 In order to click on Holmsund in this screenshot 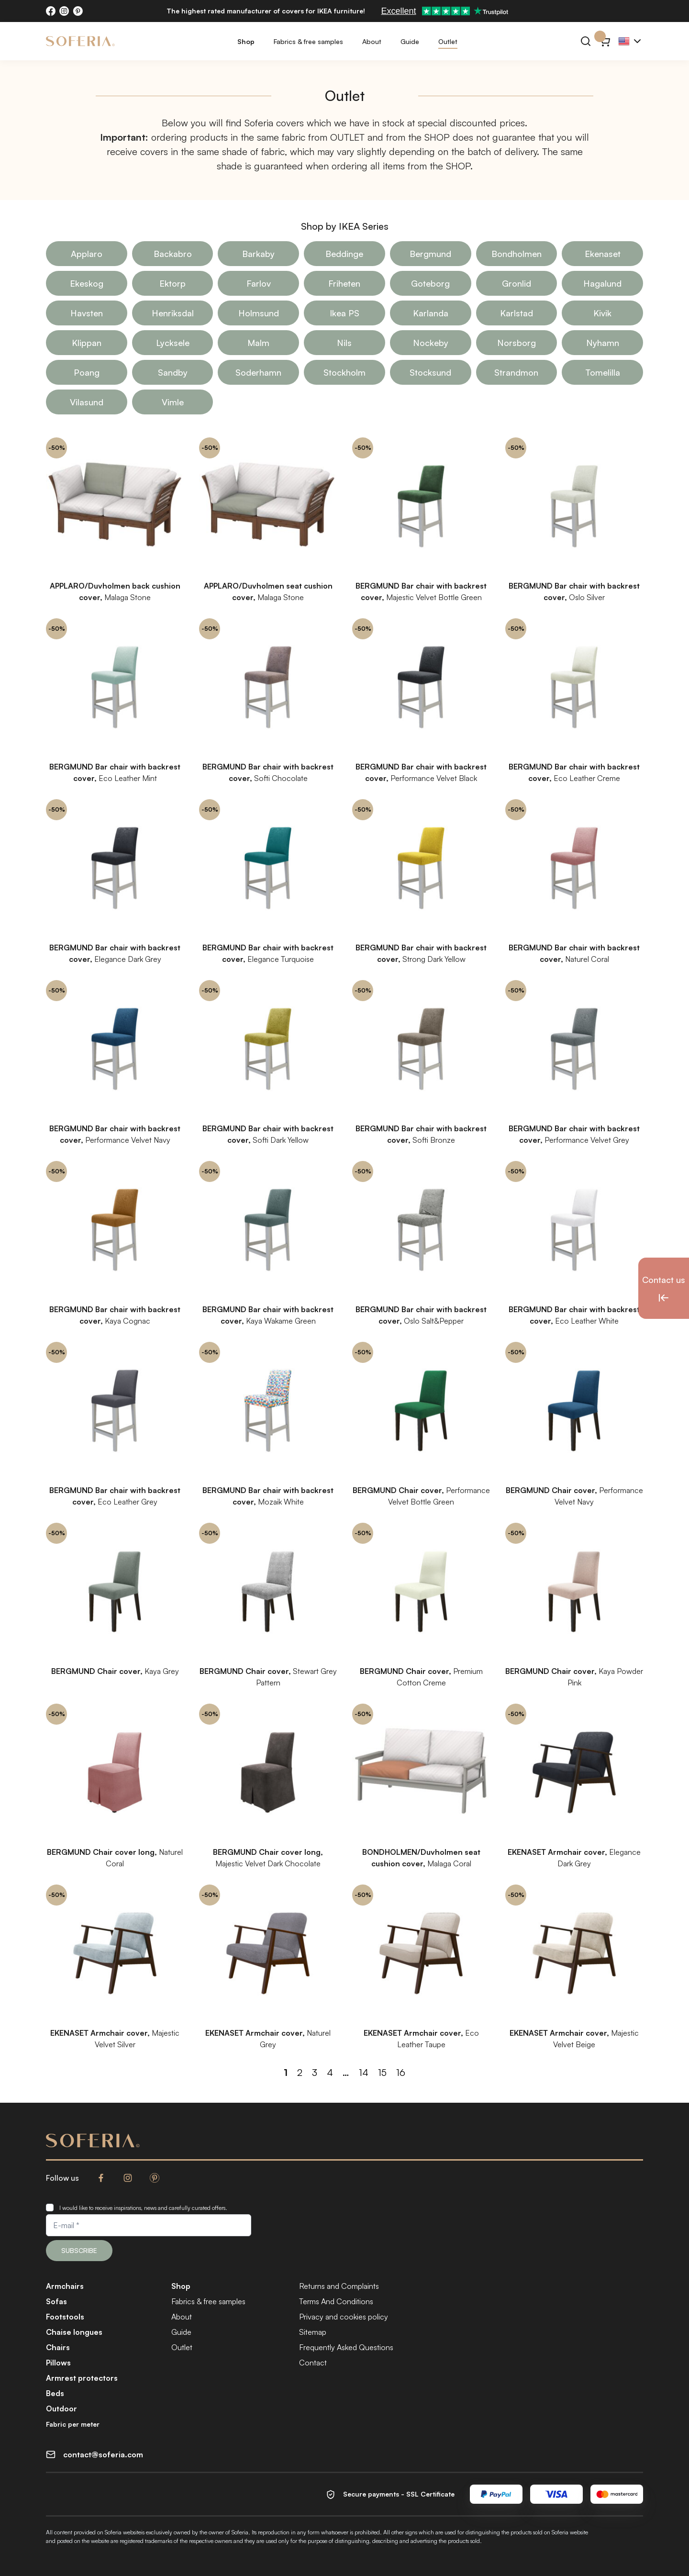, I will do `click(258, 313)`.